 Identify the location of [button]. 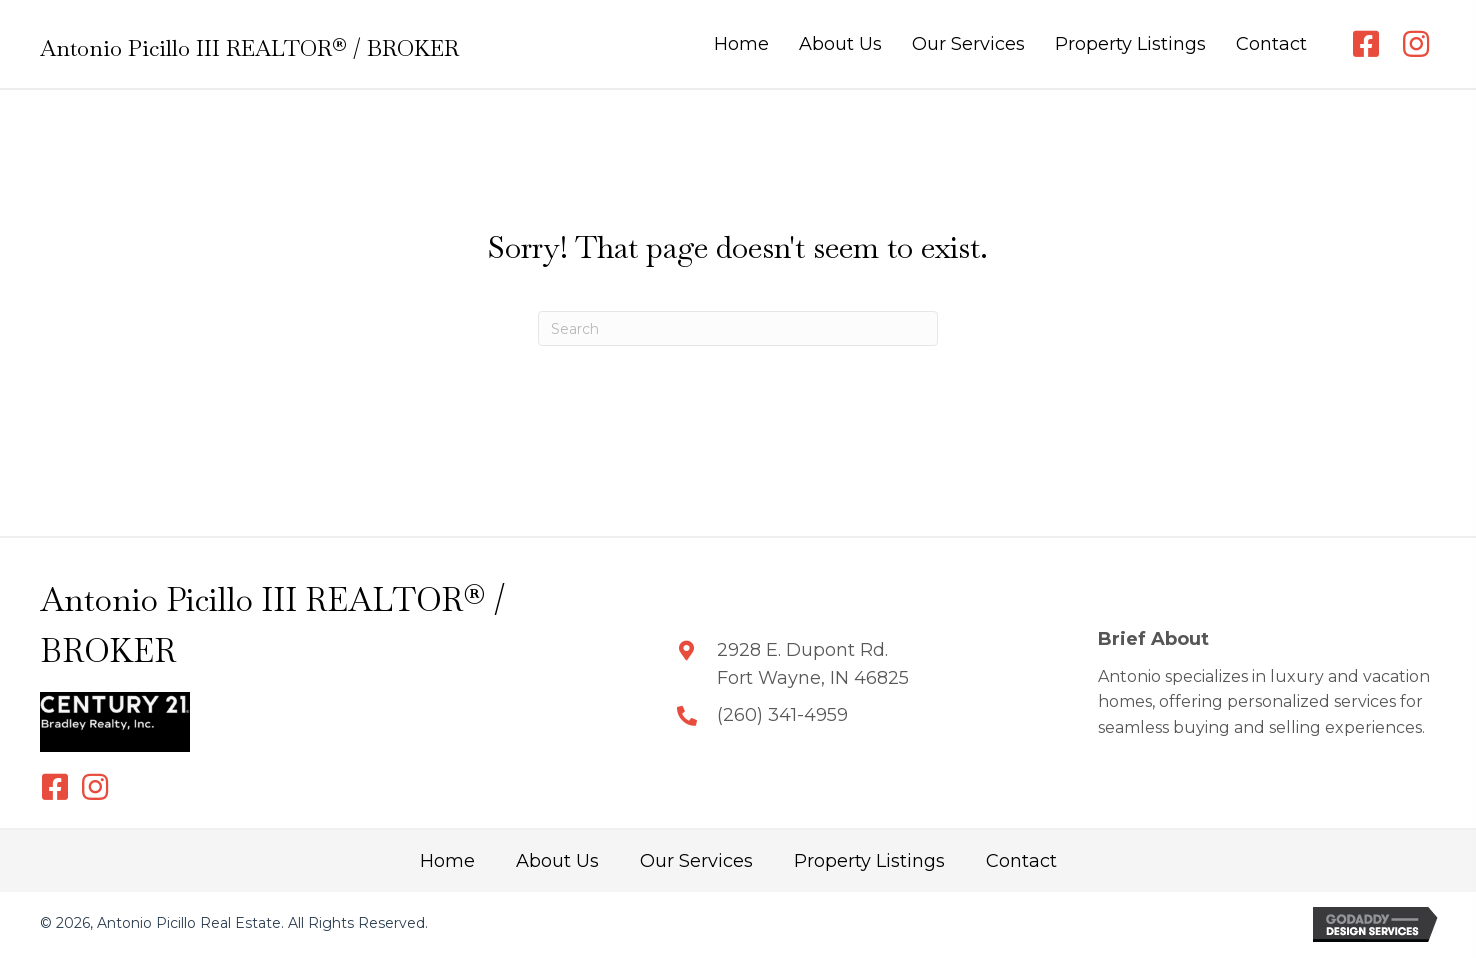
(1366, 44).